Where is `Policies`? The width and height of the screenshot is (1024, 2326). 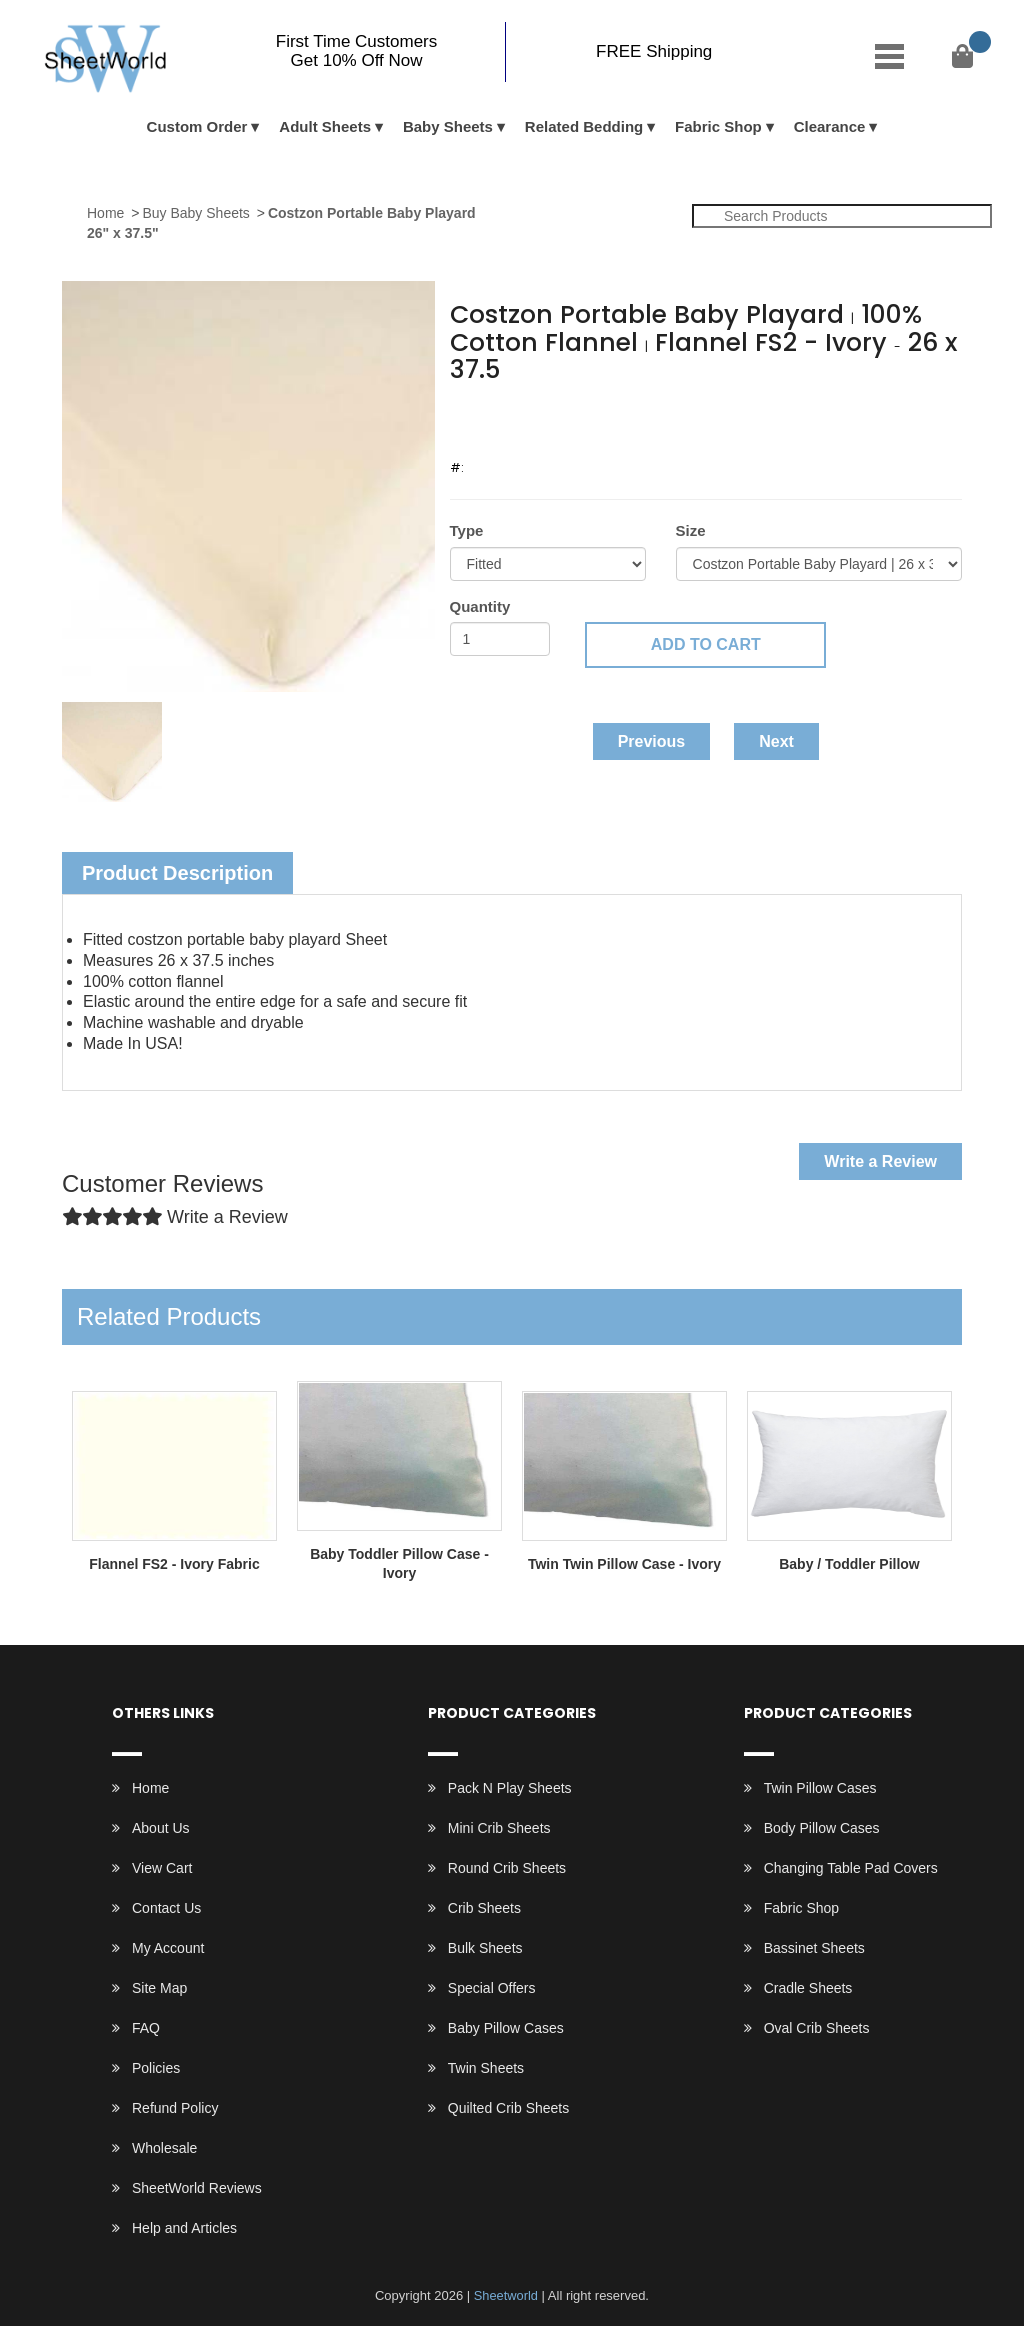 Policies is located at coordinates (156, 2068).